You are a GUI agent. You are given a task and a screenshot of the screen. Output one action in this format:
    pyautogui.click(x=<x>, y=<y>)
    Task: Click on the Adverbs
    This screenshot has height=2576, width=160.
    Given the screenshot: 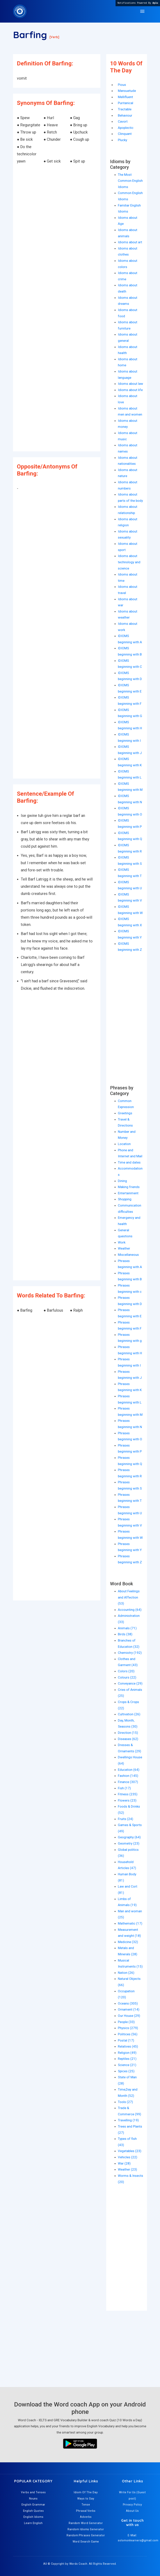 What is the action you would take?
    pyautogui.click(x=85, y=2516)
    